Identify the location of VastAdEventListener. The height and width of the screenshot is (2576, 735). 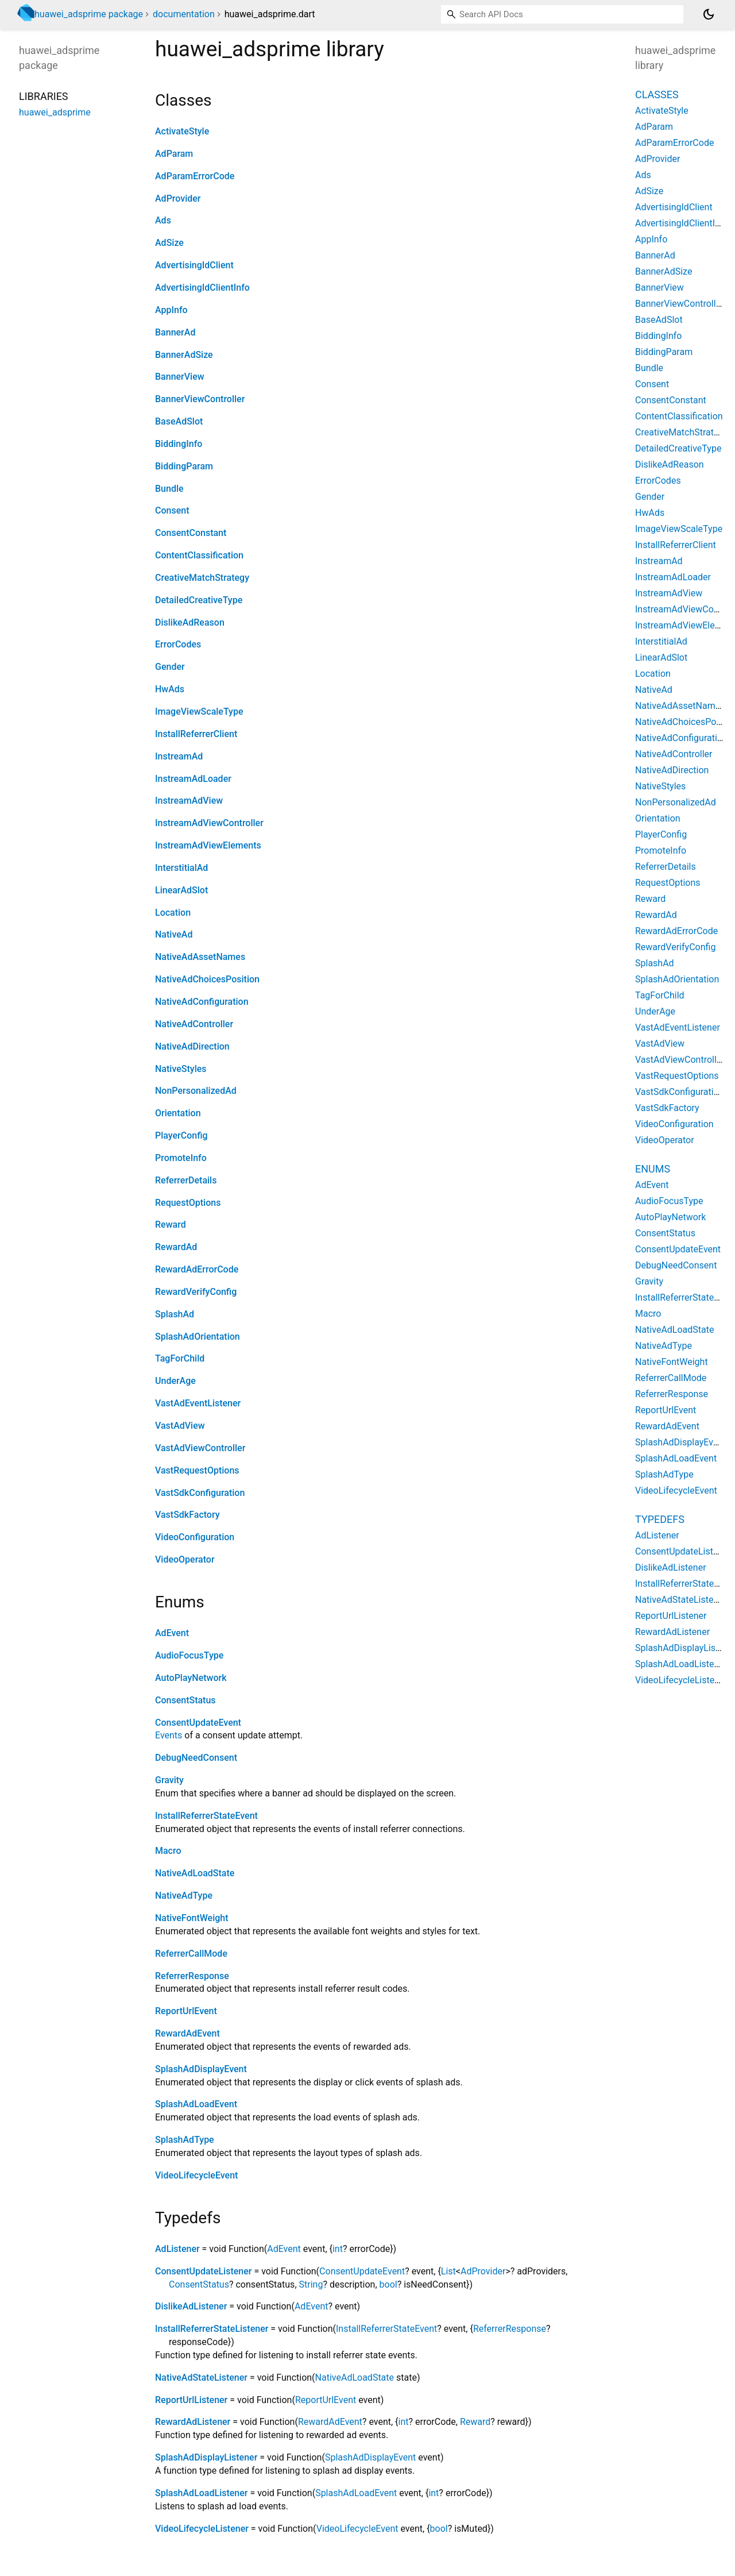
(198, 1403).